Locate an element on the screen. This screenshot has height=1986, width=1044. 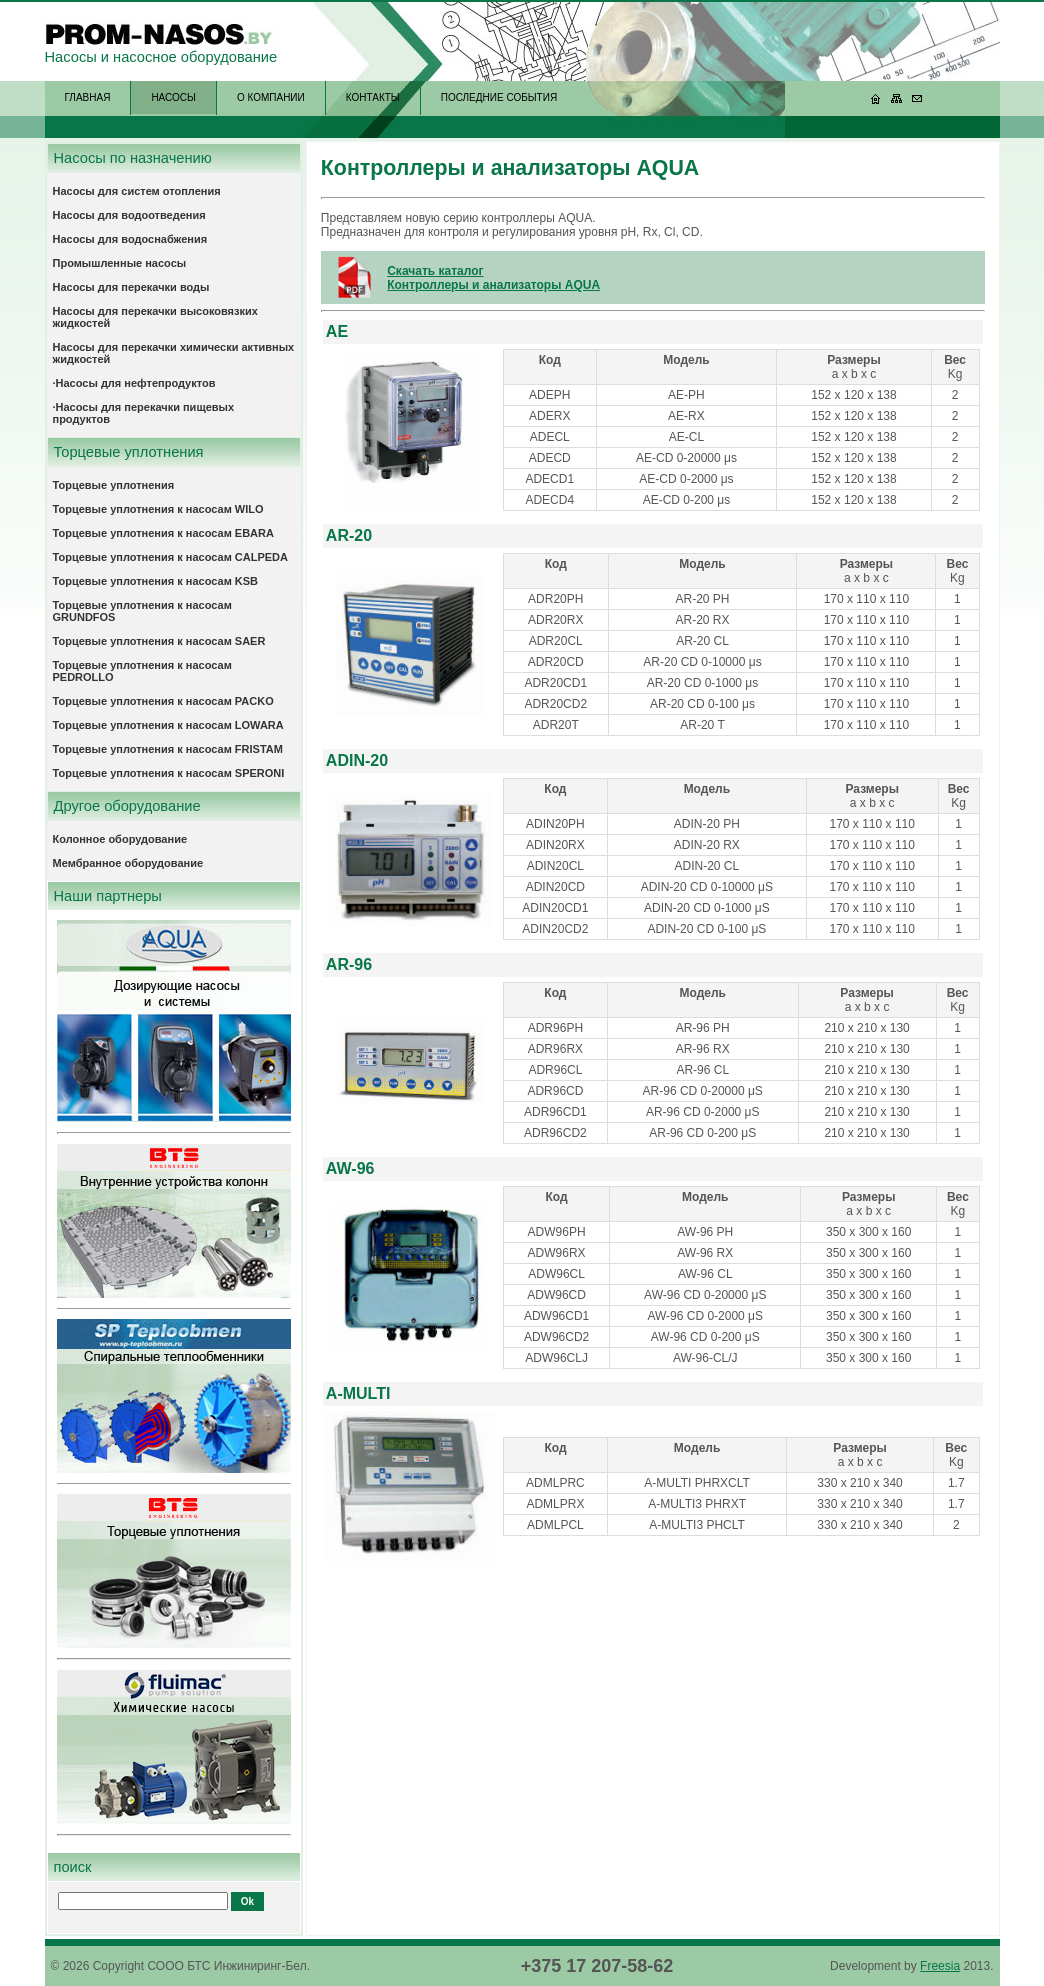
Торцевые уплотнения к насосам WILO is located at coordinates (158, 509).